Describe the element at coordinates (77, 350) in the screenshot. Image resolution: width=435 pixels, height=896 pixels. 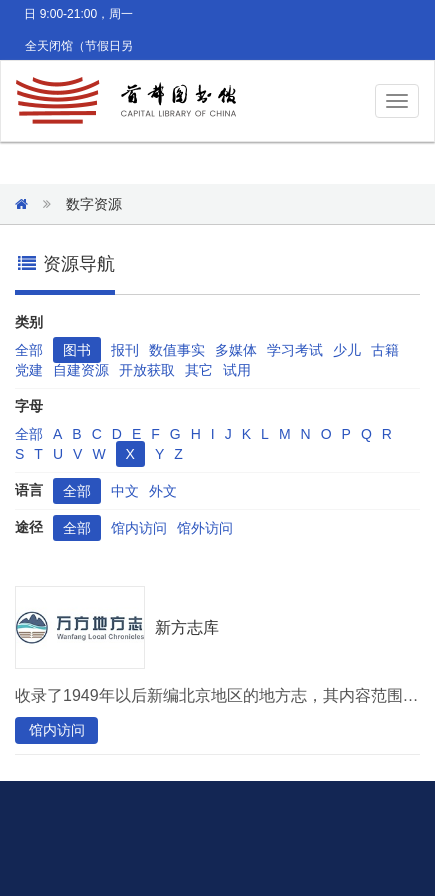
I see `图书` at that location.